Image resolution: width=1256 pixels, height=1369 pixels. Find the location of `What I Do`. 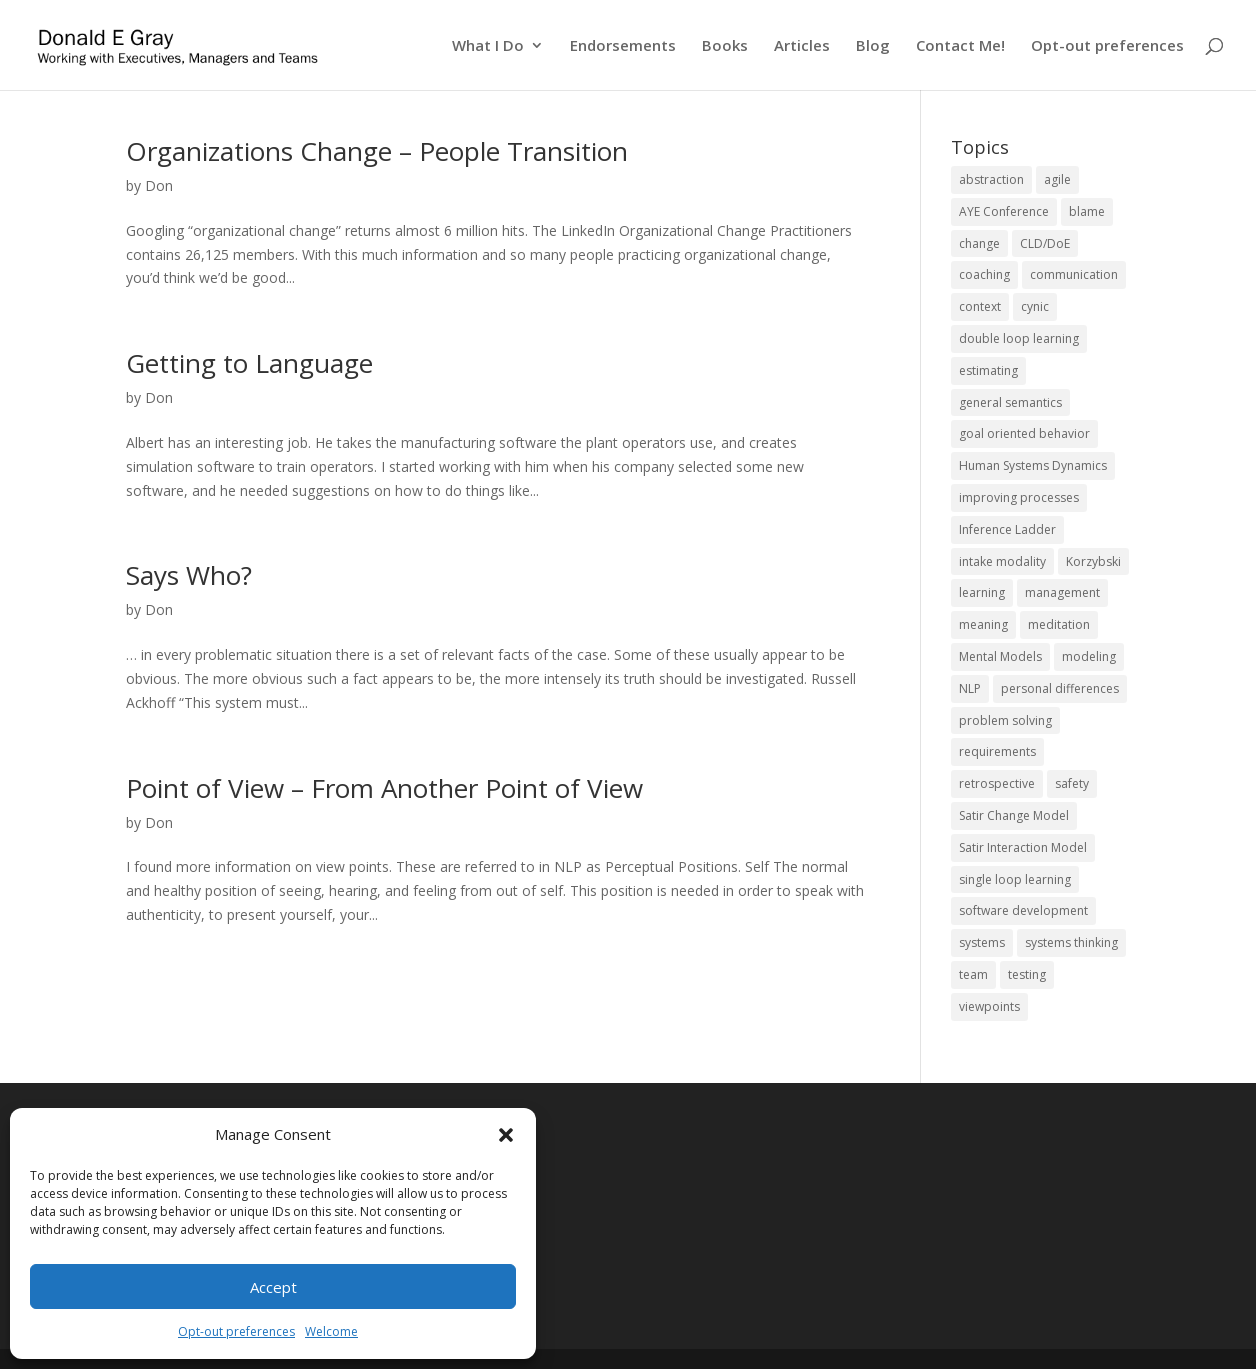

What I Do is located at coordinates (488, 46).